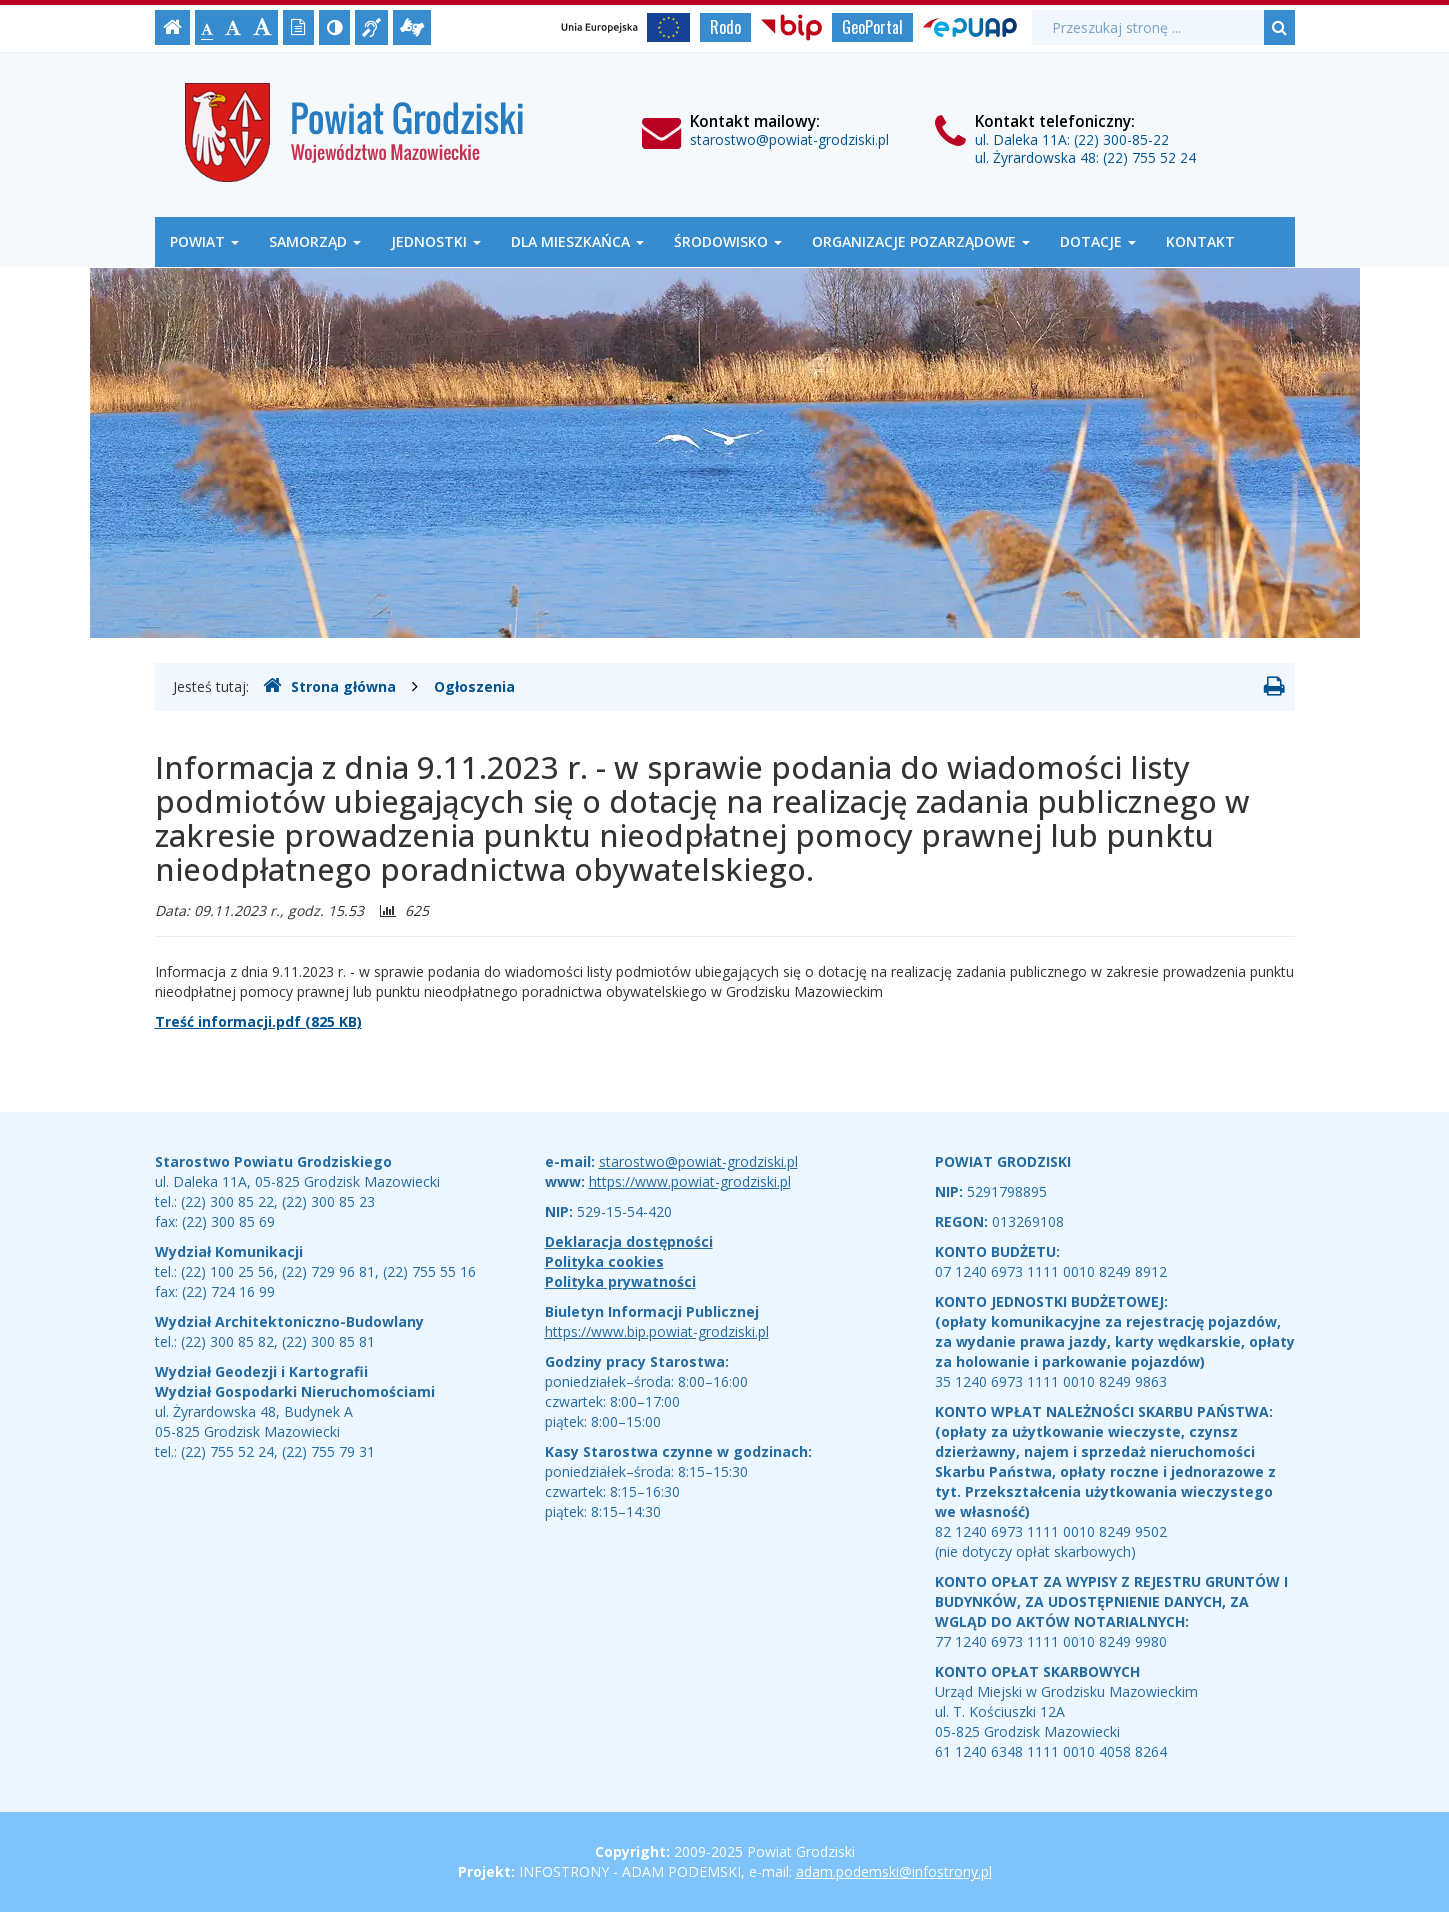 The width and height of the screenshot is (1449, 1912). I want to click on Środowisko, so click(728, 241).